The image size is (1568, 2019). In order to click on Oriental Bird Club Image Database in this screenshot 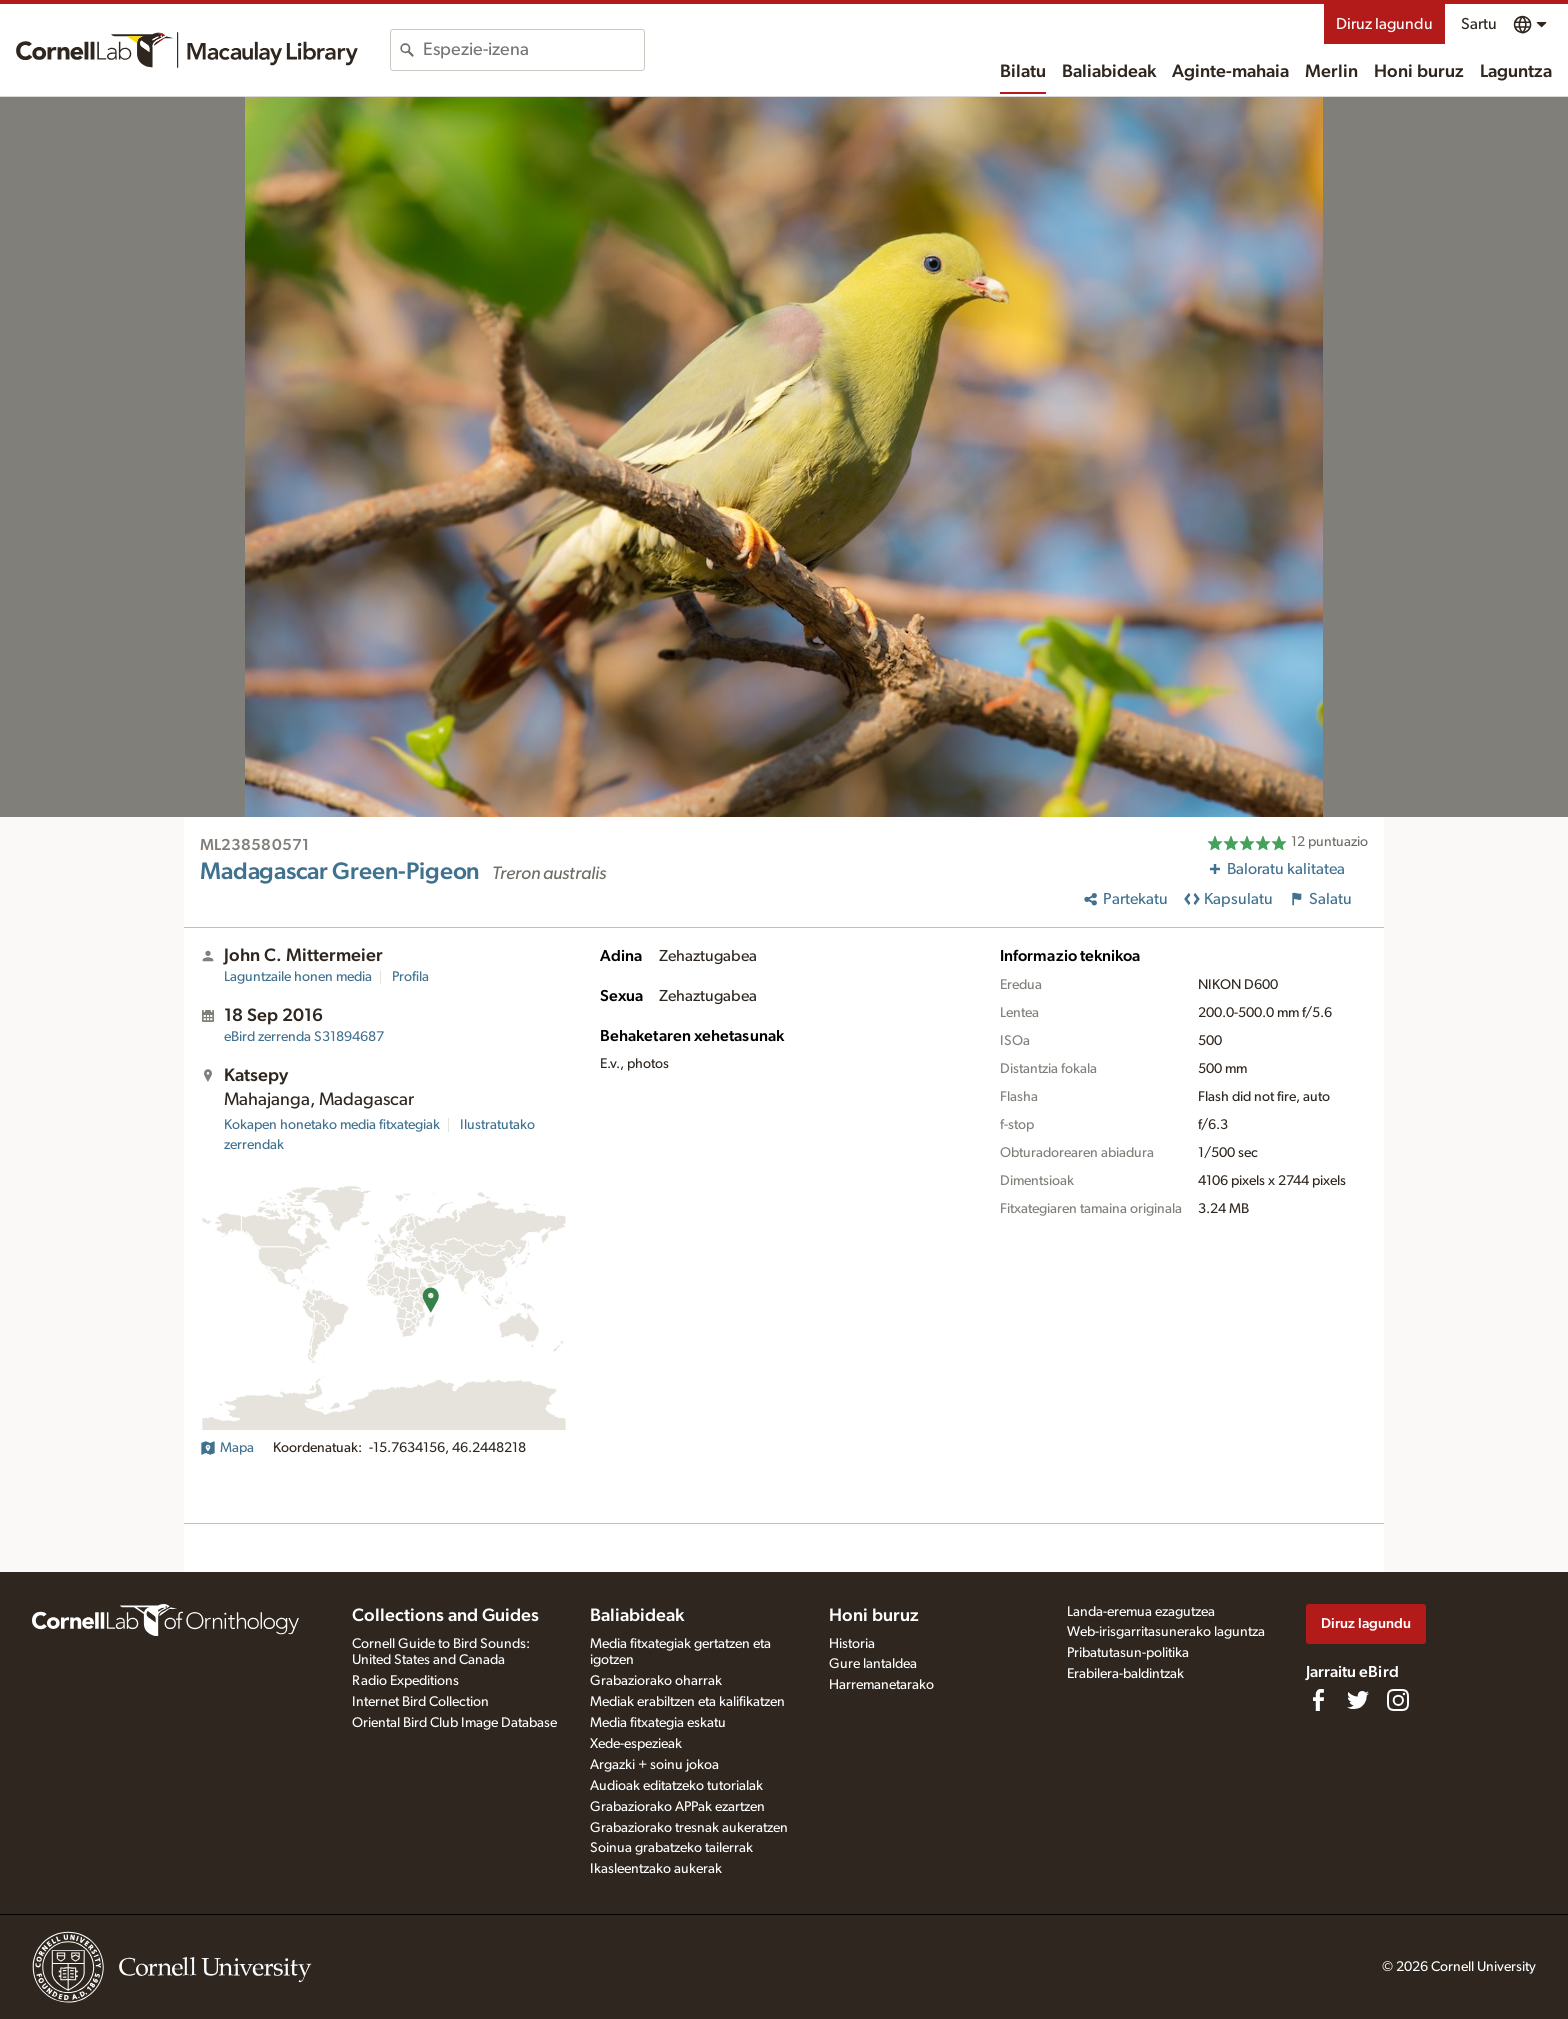, I will do `click(454, 1723)`.